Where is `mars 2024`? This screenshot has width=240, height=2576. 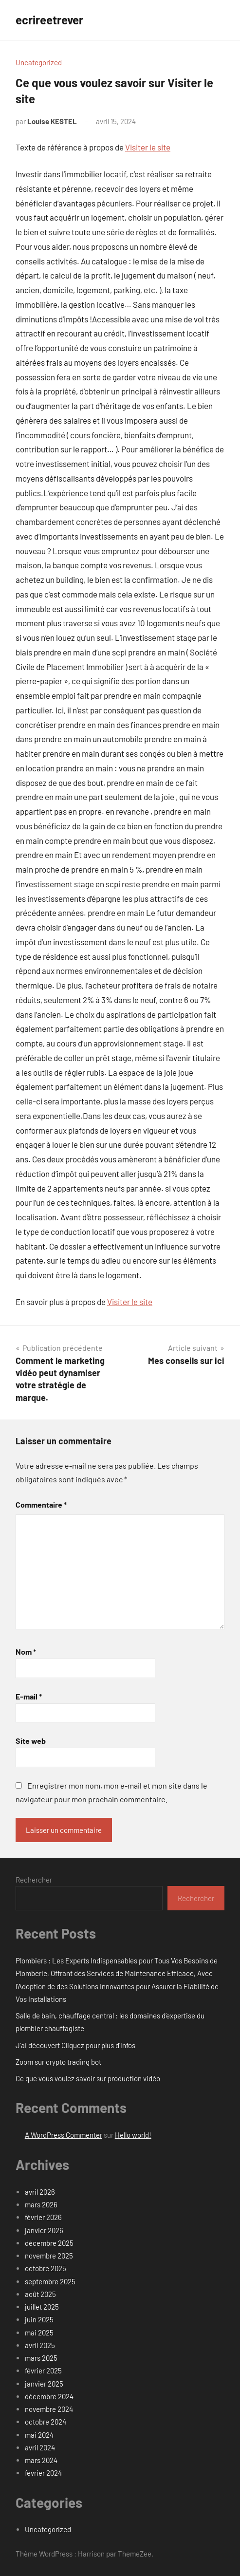 mars 2024 is located at coordinates (41, 2460).